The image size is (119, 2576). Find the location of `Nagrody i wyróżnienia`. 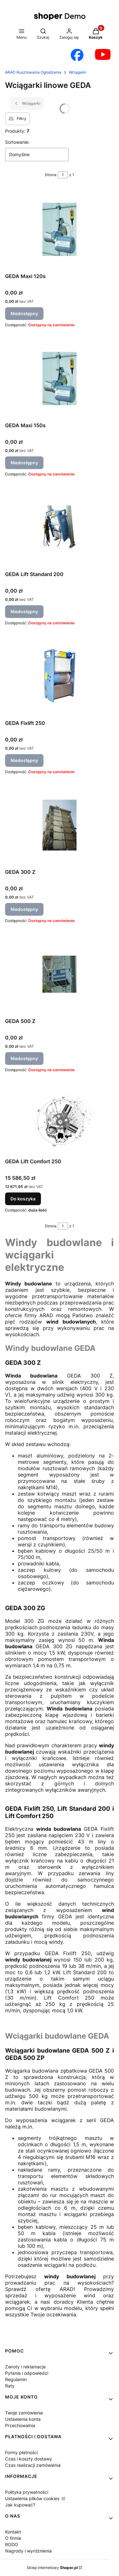

Nagrody i wyróżnienia is located at coordinates (28, 2550).